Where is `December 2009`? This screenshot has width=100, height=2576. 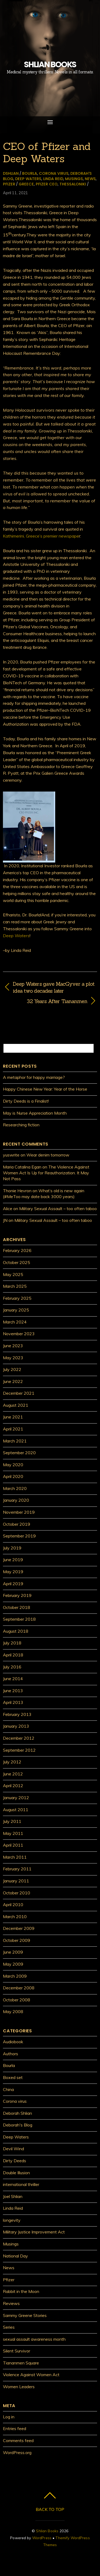
December 2009 is located at coordinates (18, 1928).